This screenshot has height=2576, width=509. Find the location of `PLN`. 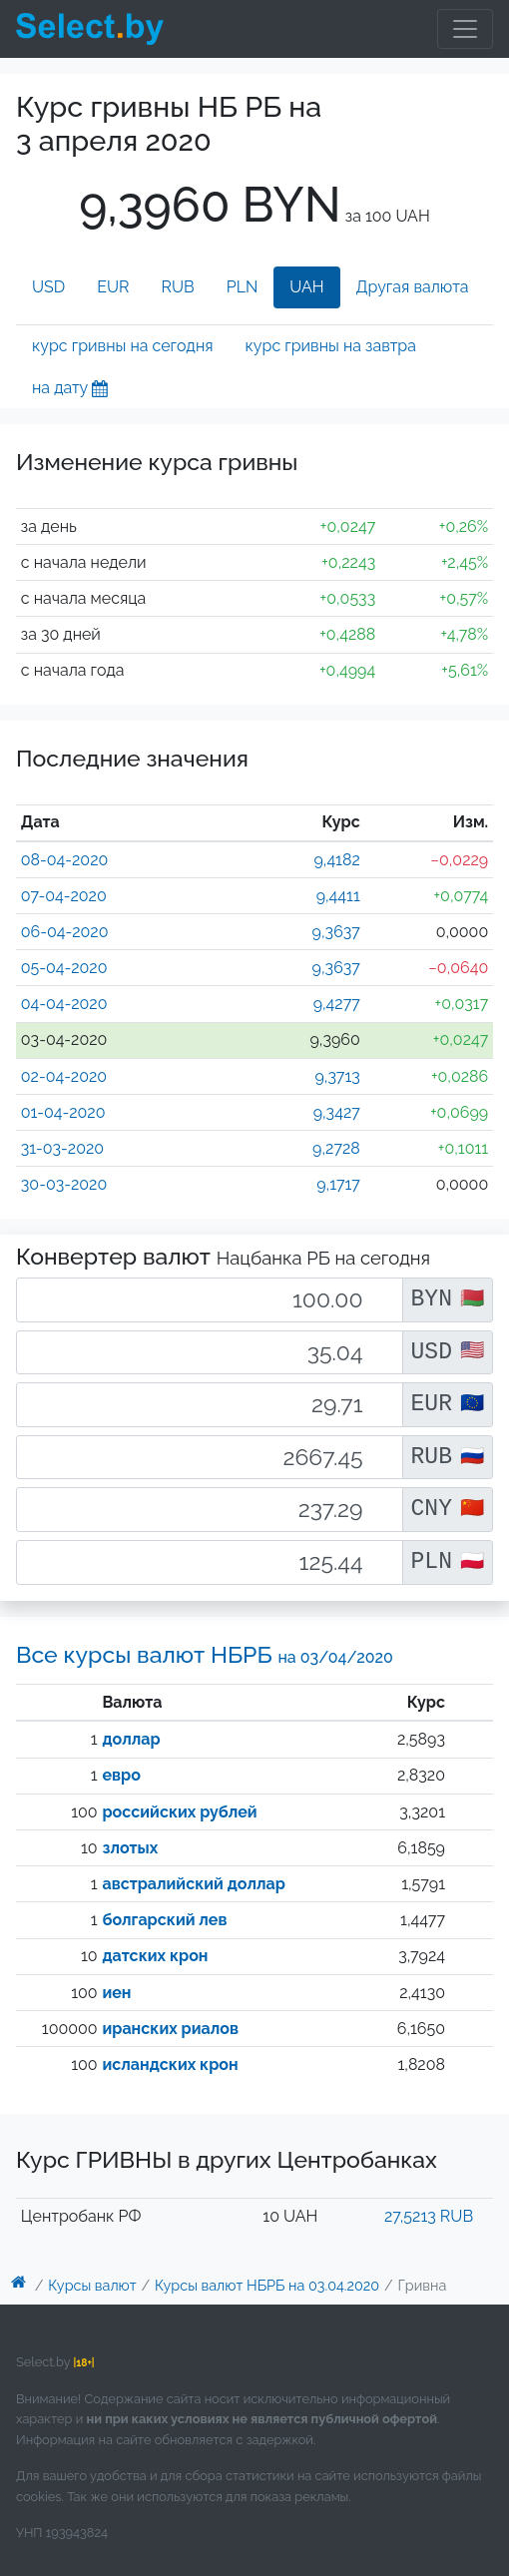

PLN is located at coordinates (242, 286).